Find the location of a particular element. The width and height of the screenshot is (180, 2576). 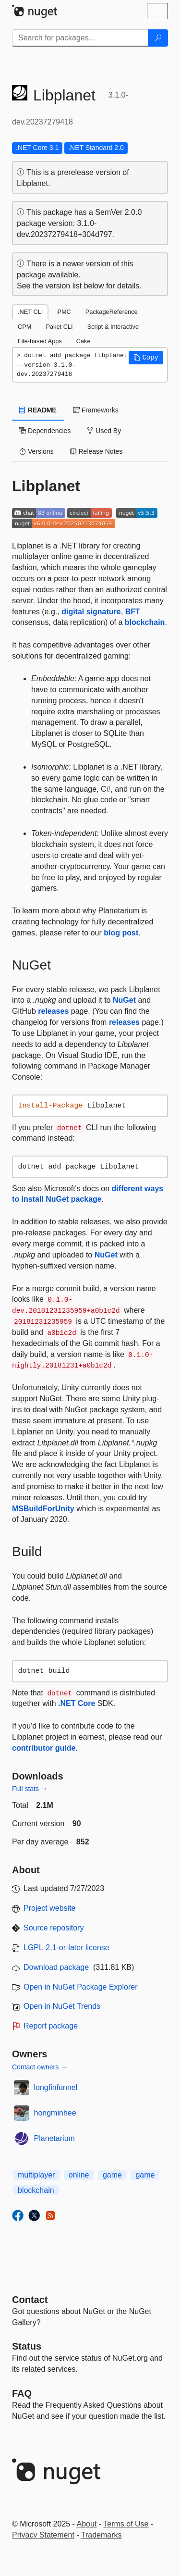

Contact is located at coordinates (30, 2299).